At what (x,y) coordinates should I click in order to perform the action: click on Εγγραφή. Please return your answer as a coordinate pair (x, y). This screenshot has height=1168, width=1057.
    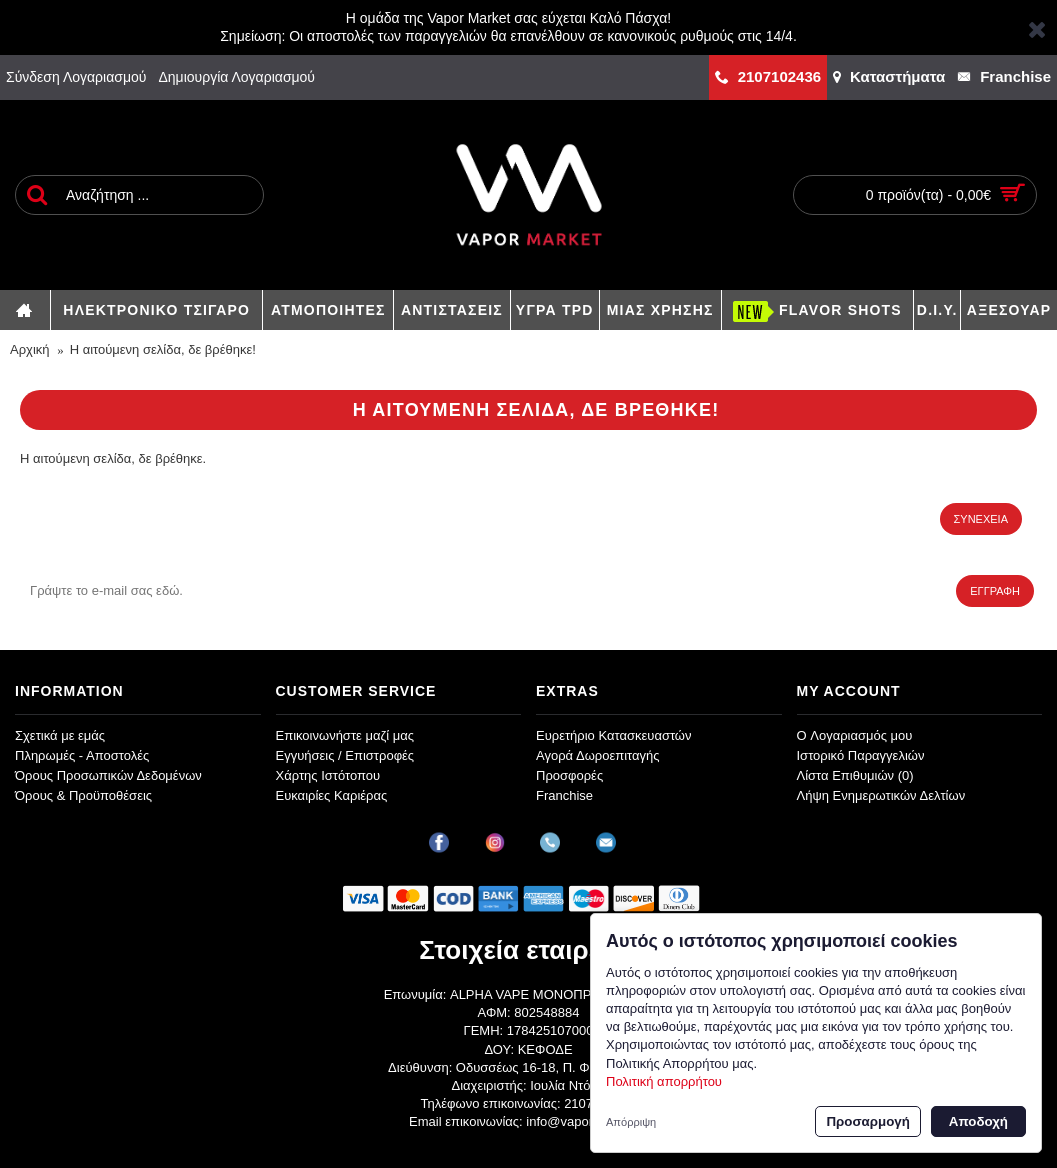
    Looking at the image, I should click on (995, 591).